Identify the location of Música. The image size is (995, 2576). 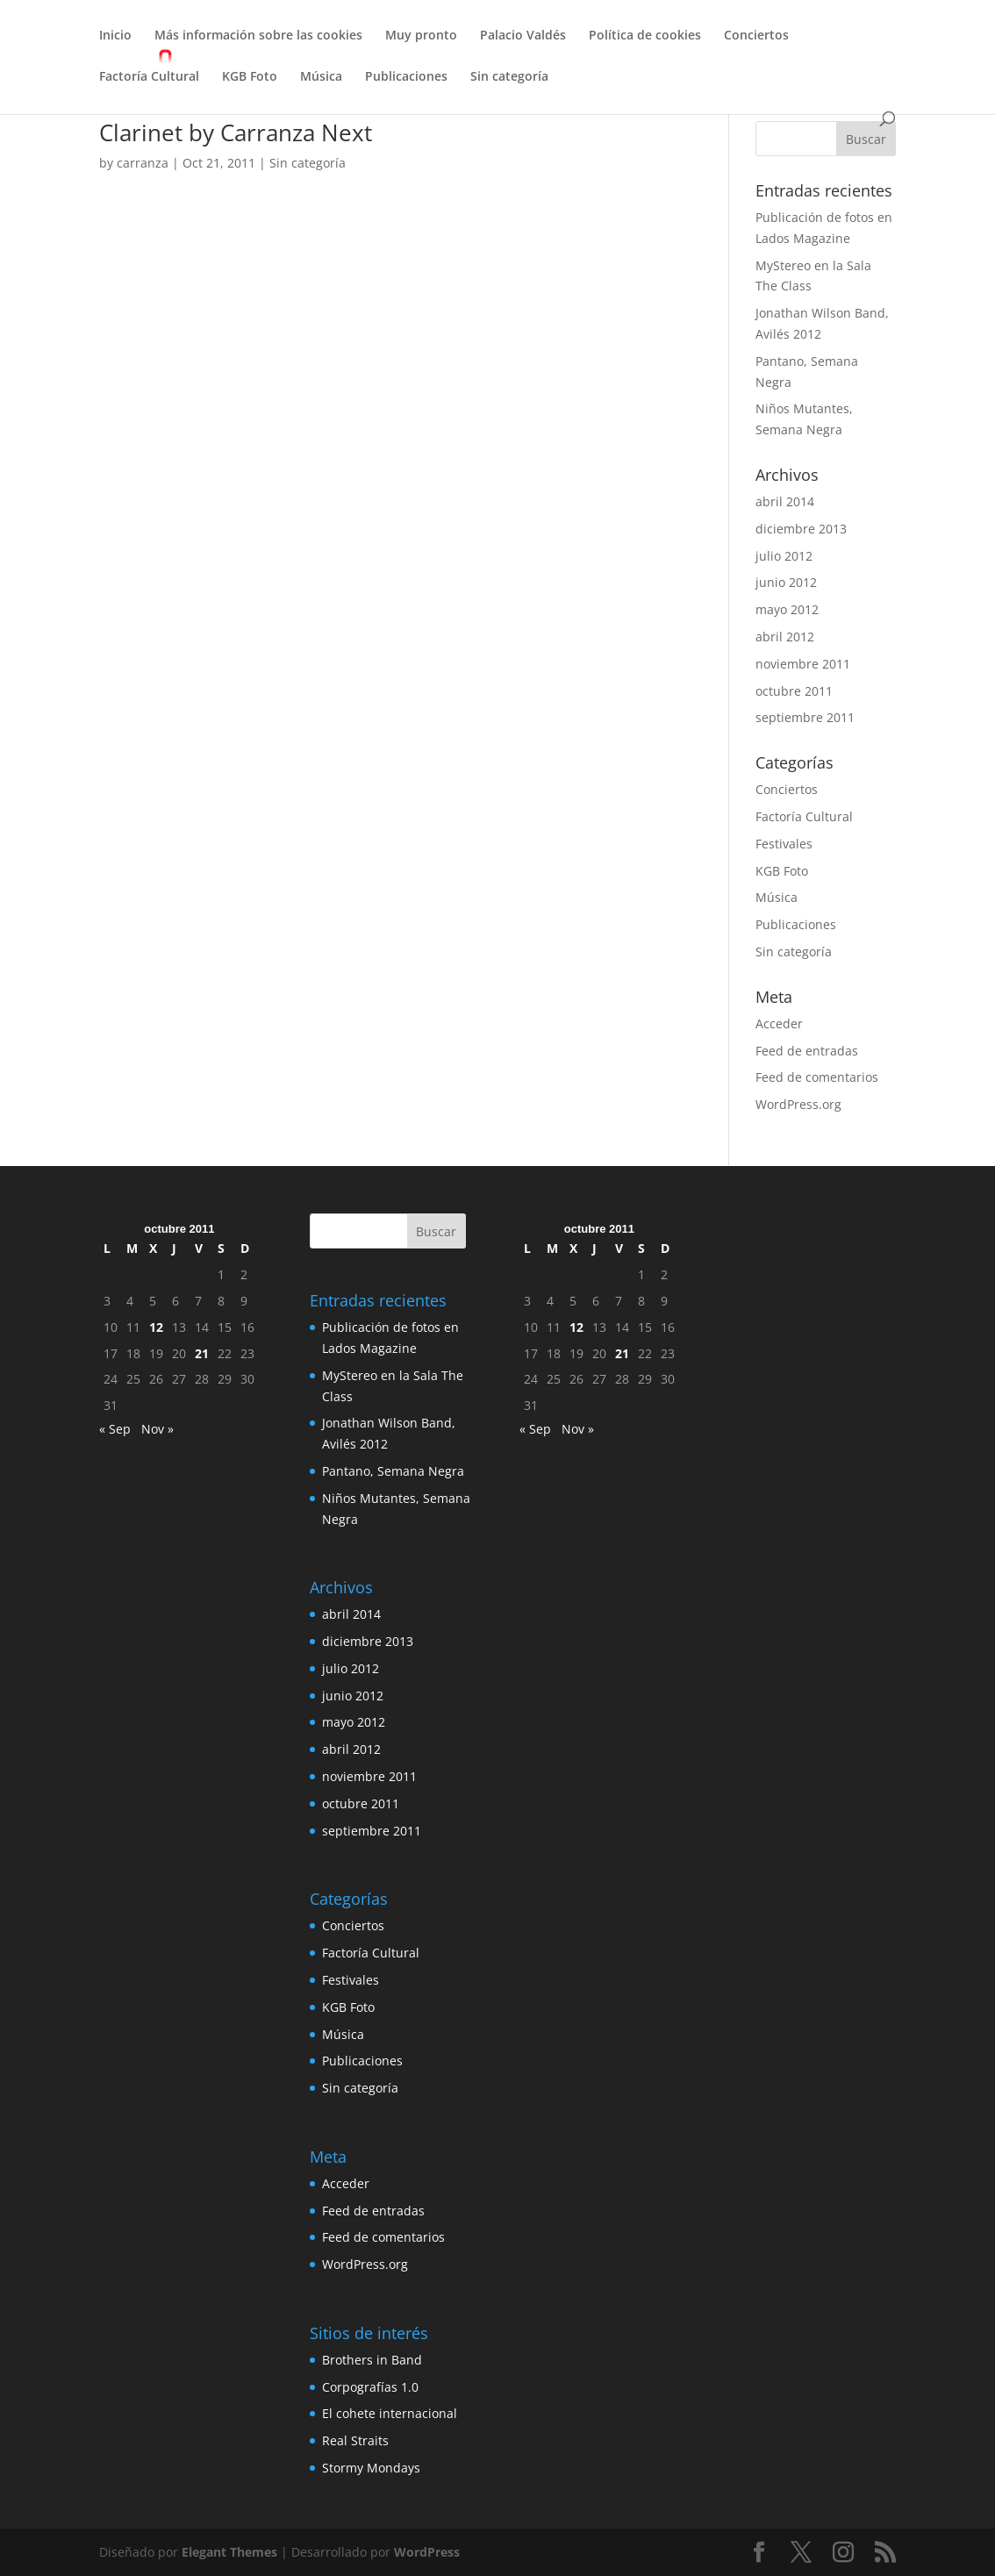
(321, 77).